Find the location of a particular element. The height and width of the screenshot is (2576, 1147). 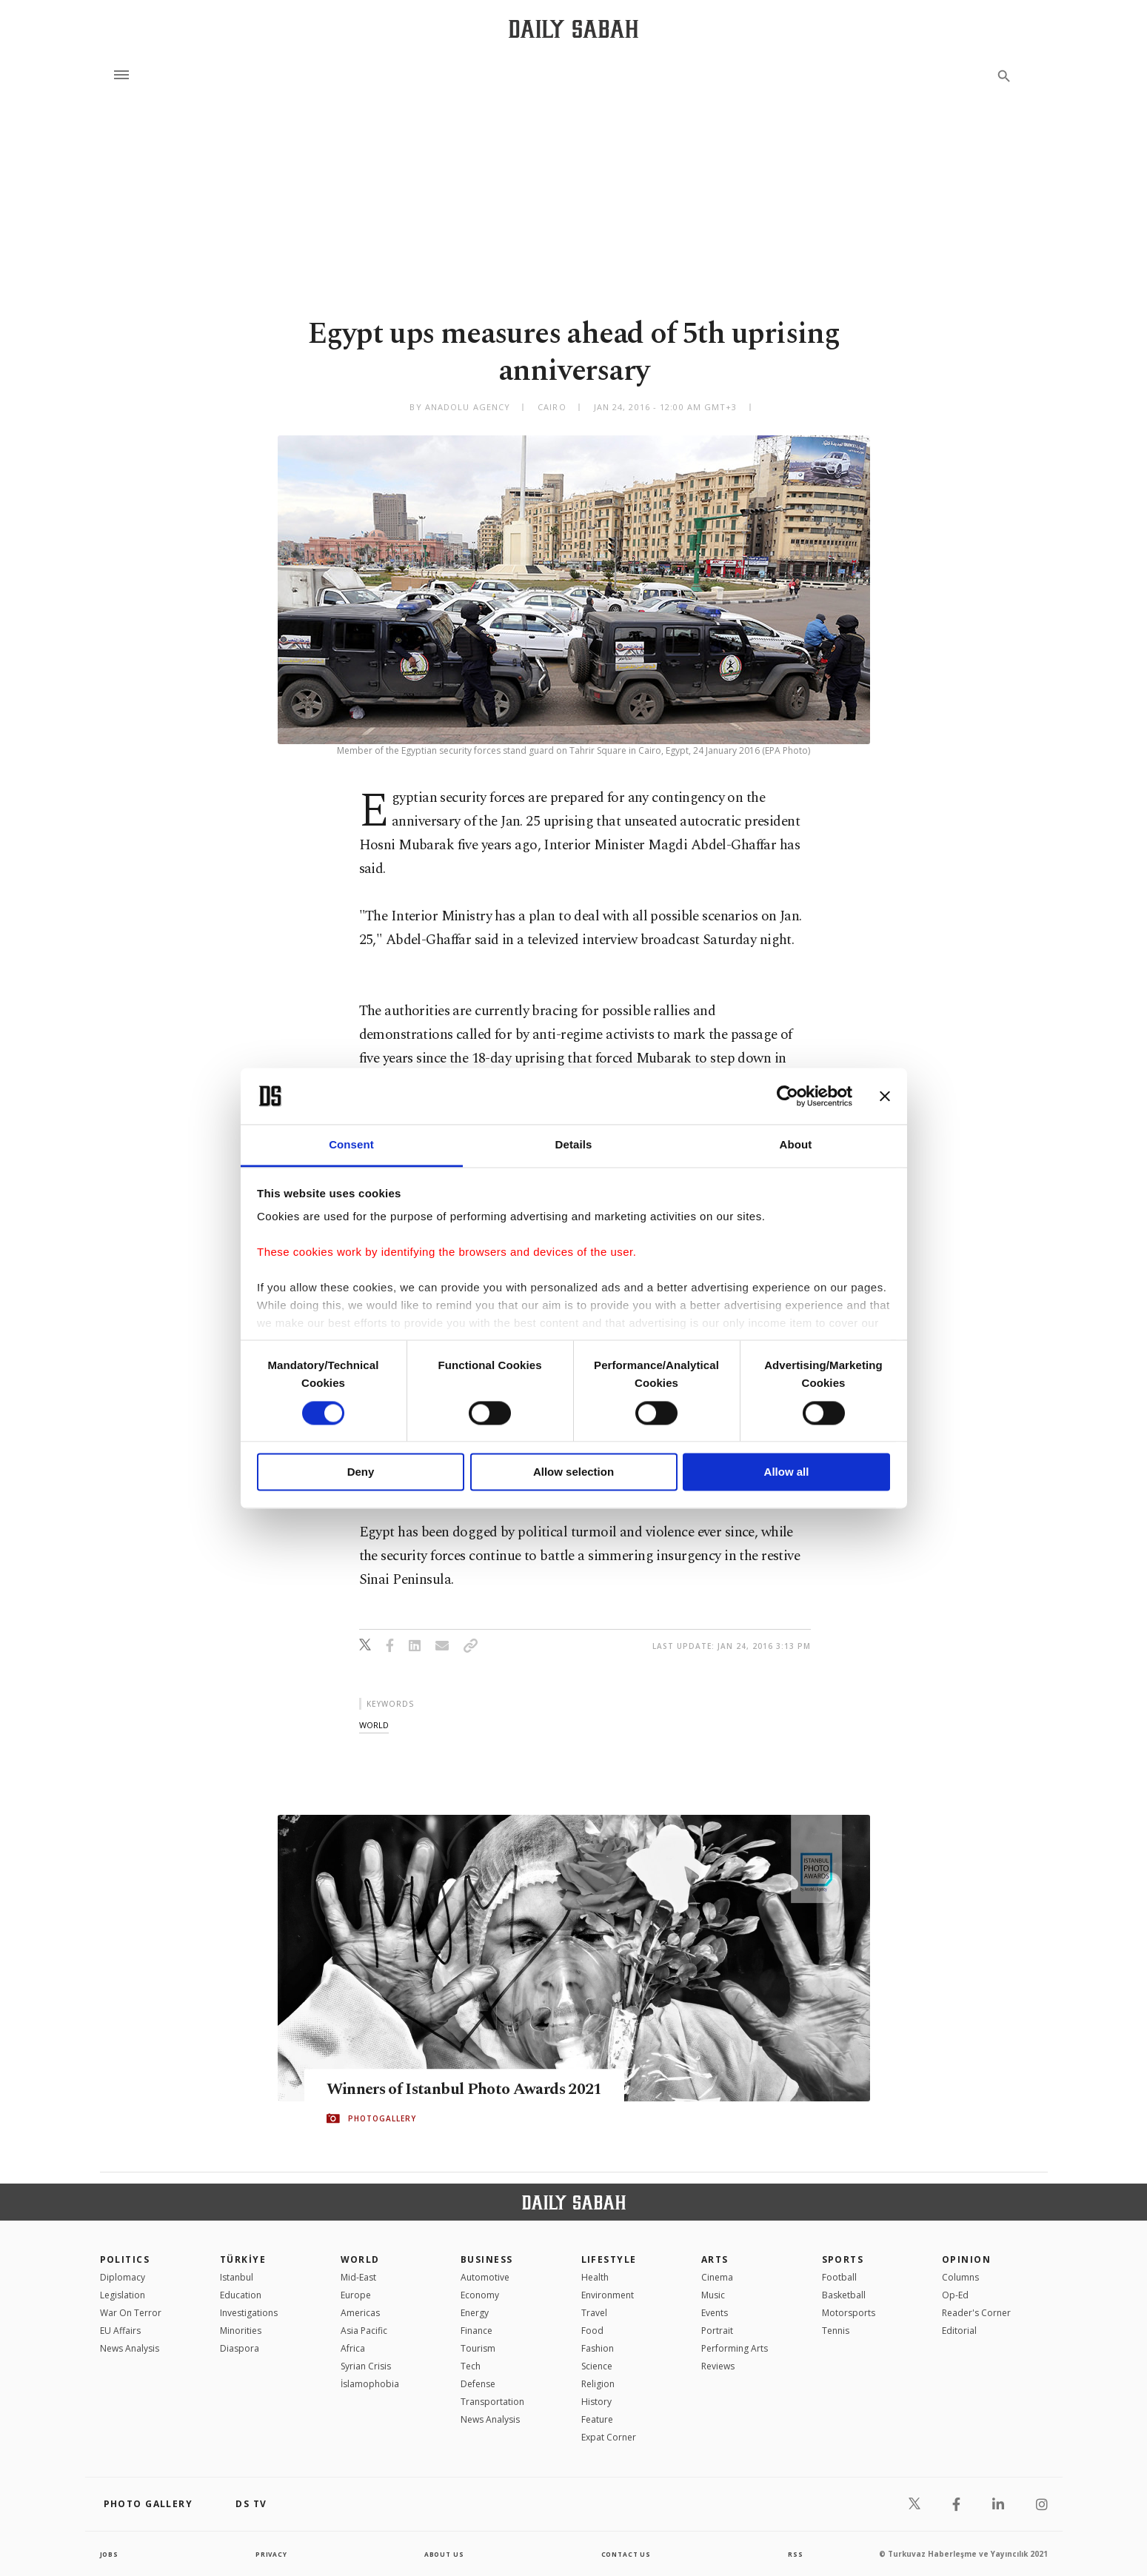

Energy is located at coordinates (475, 2312).